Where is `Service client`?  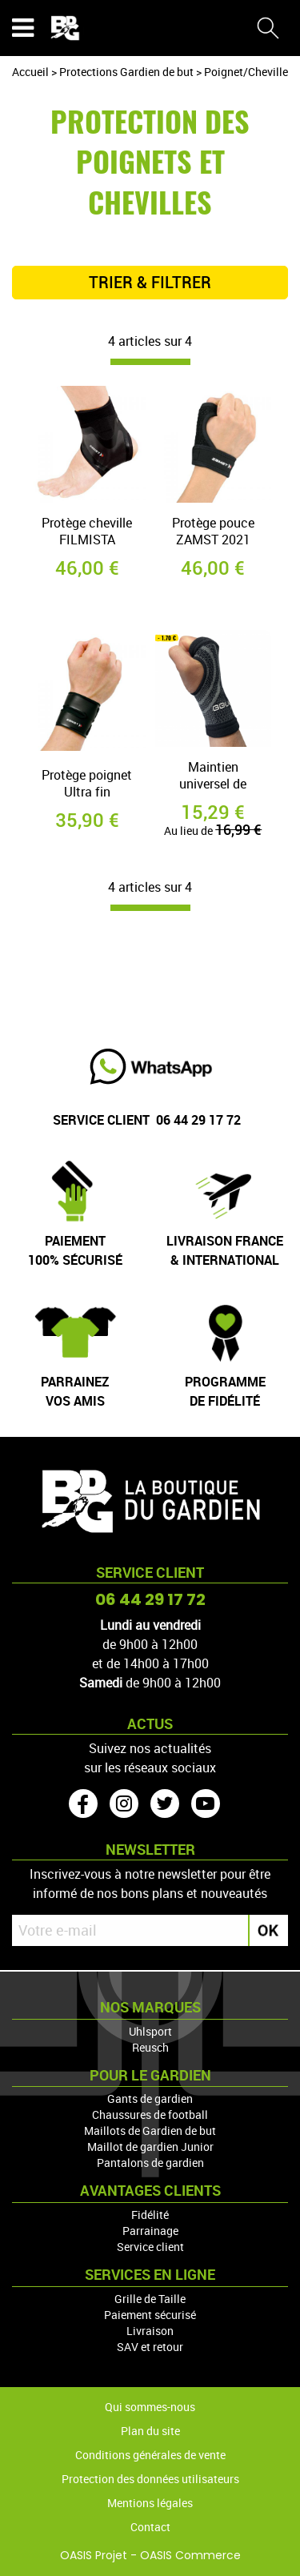
Service client is located at coordinates (150, 2246).